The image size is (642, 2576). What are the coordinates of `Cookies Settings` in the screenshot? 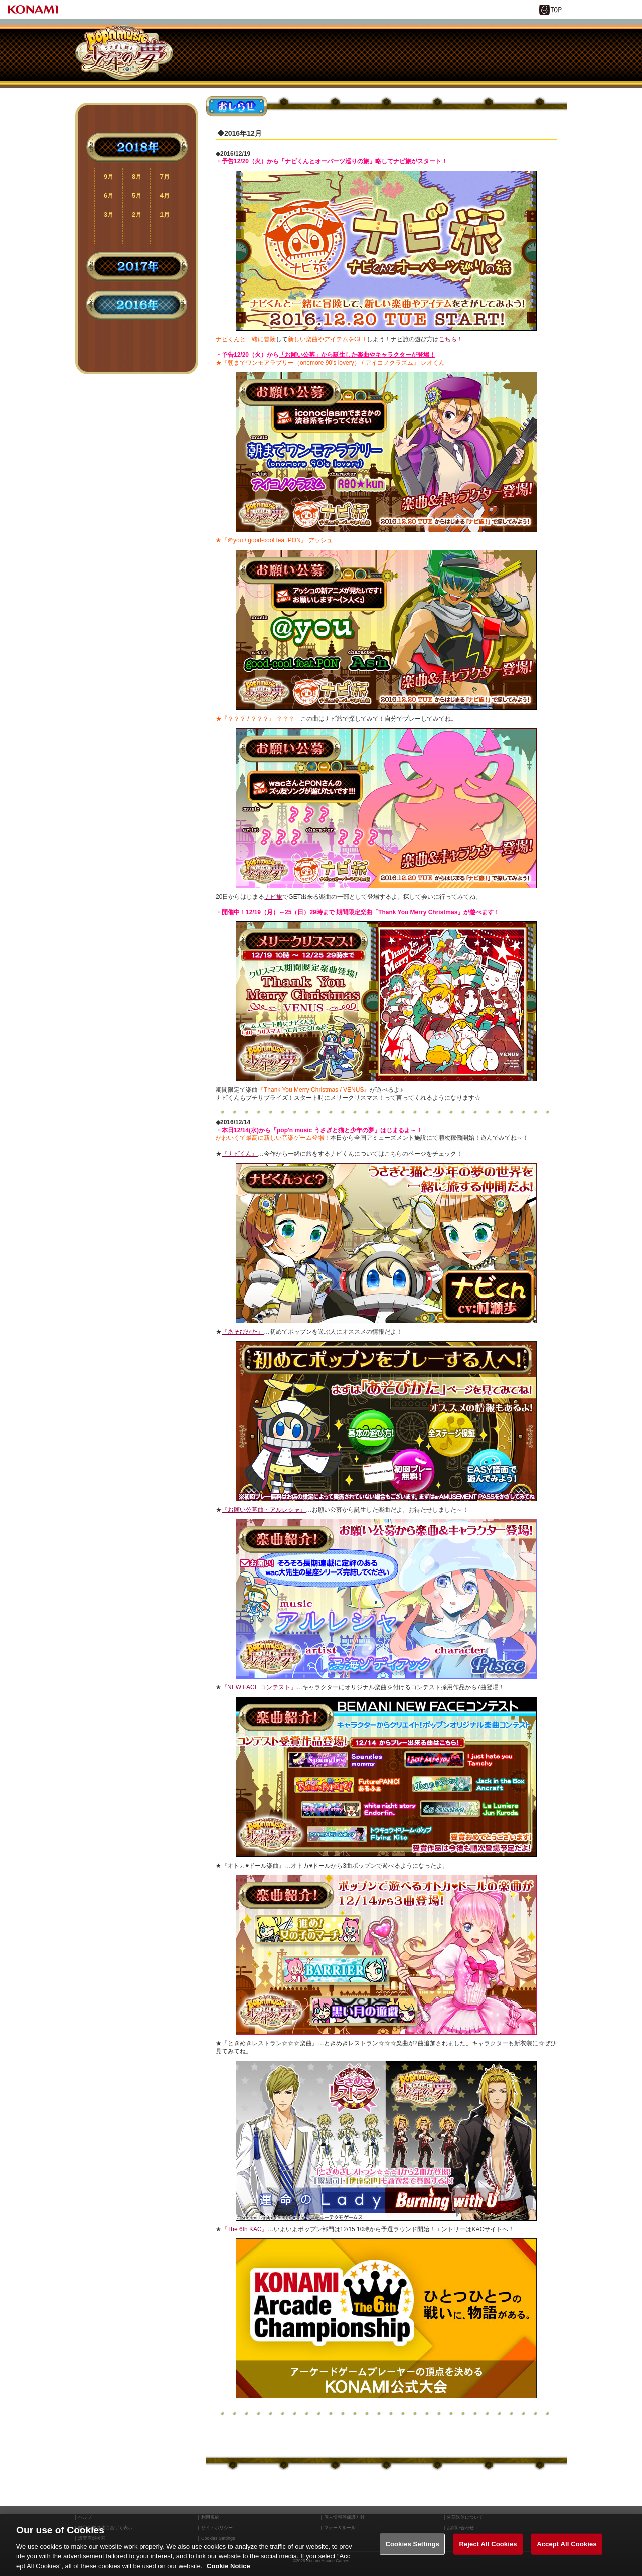 It's located at (412, 2555).